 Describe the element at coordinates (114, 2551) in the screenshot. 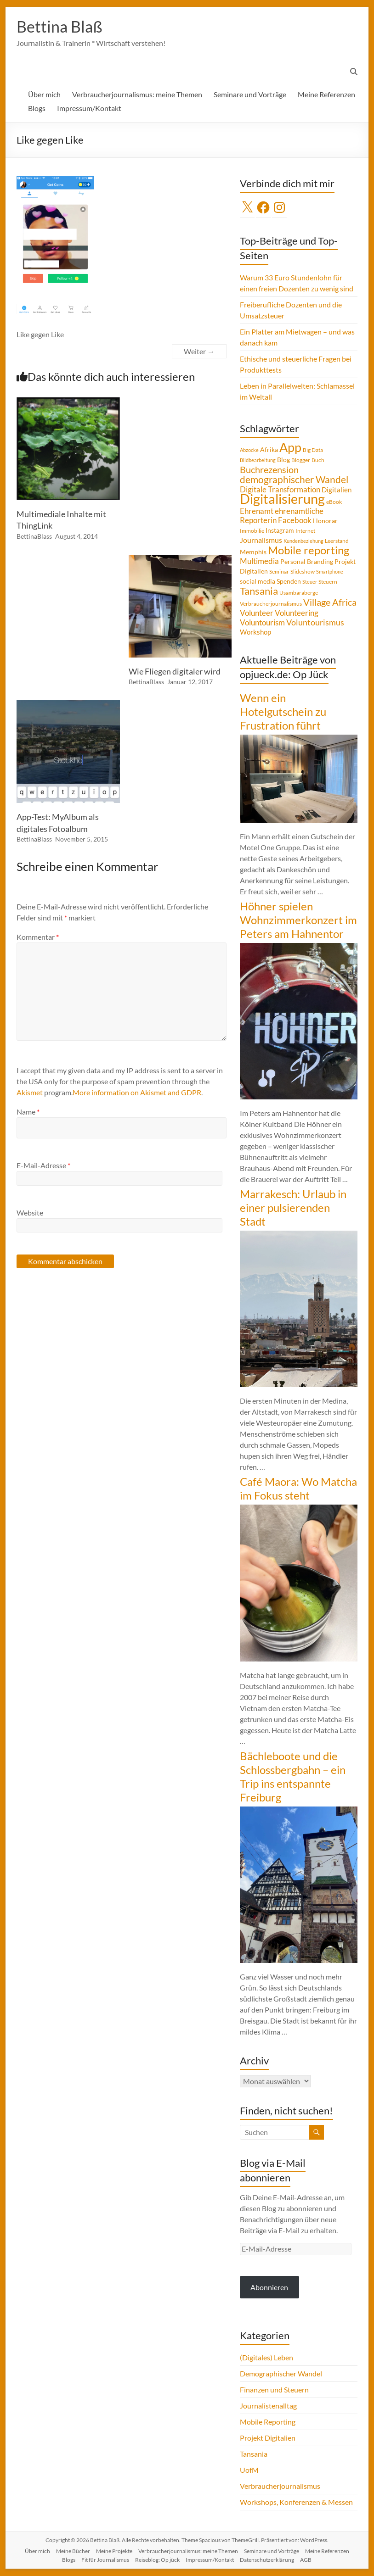

I see `Meine Projekte` at that location.